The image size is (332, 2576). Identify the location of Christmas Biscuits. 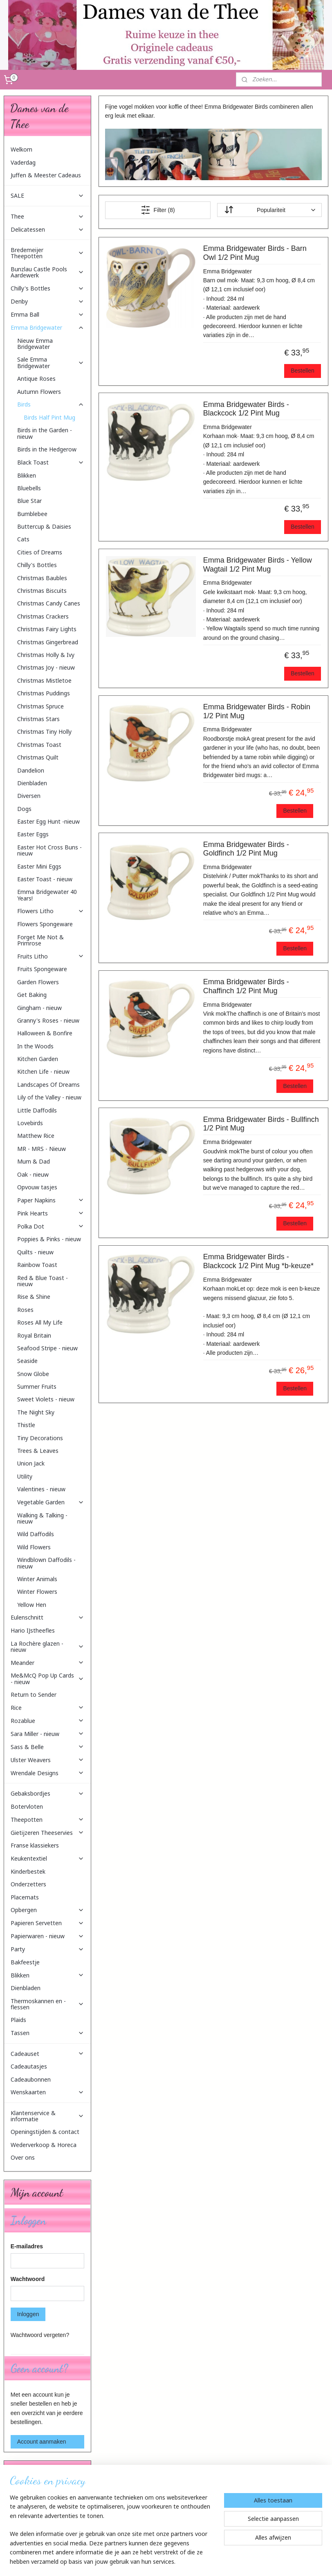
(42, 590).